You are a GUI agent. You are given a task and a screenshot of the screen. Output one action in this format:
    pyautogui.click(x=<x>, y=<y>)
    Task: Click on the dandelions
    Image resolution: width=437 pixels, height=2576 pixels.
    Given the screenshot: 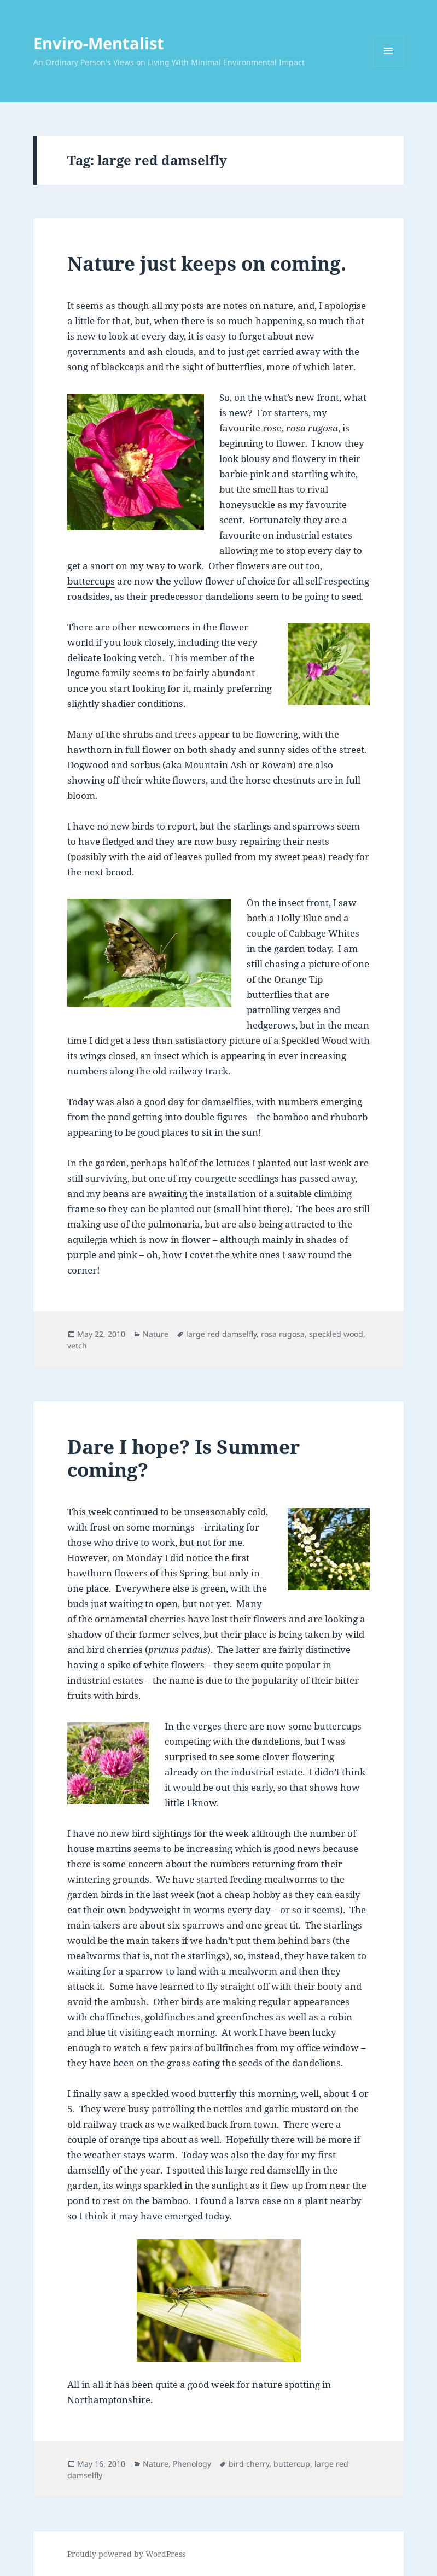 What is the action you would take?
    pyautogui.click(x=229, y=596)
    